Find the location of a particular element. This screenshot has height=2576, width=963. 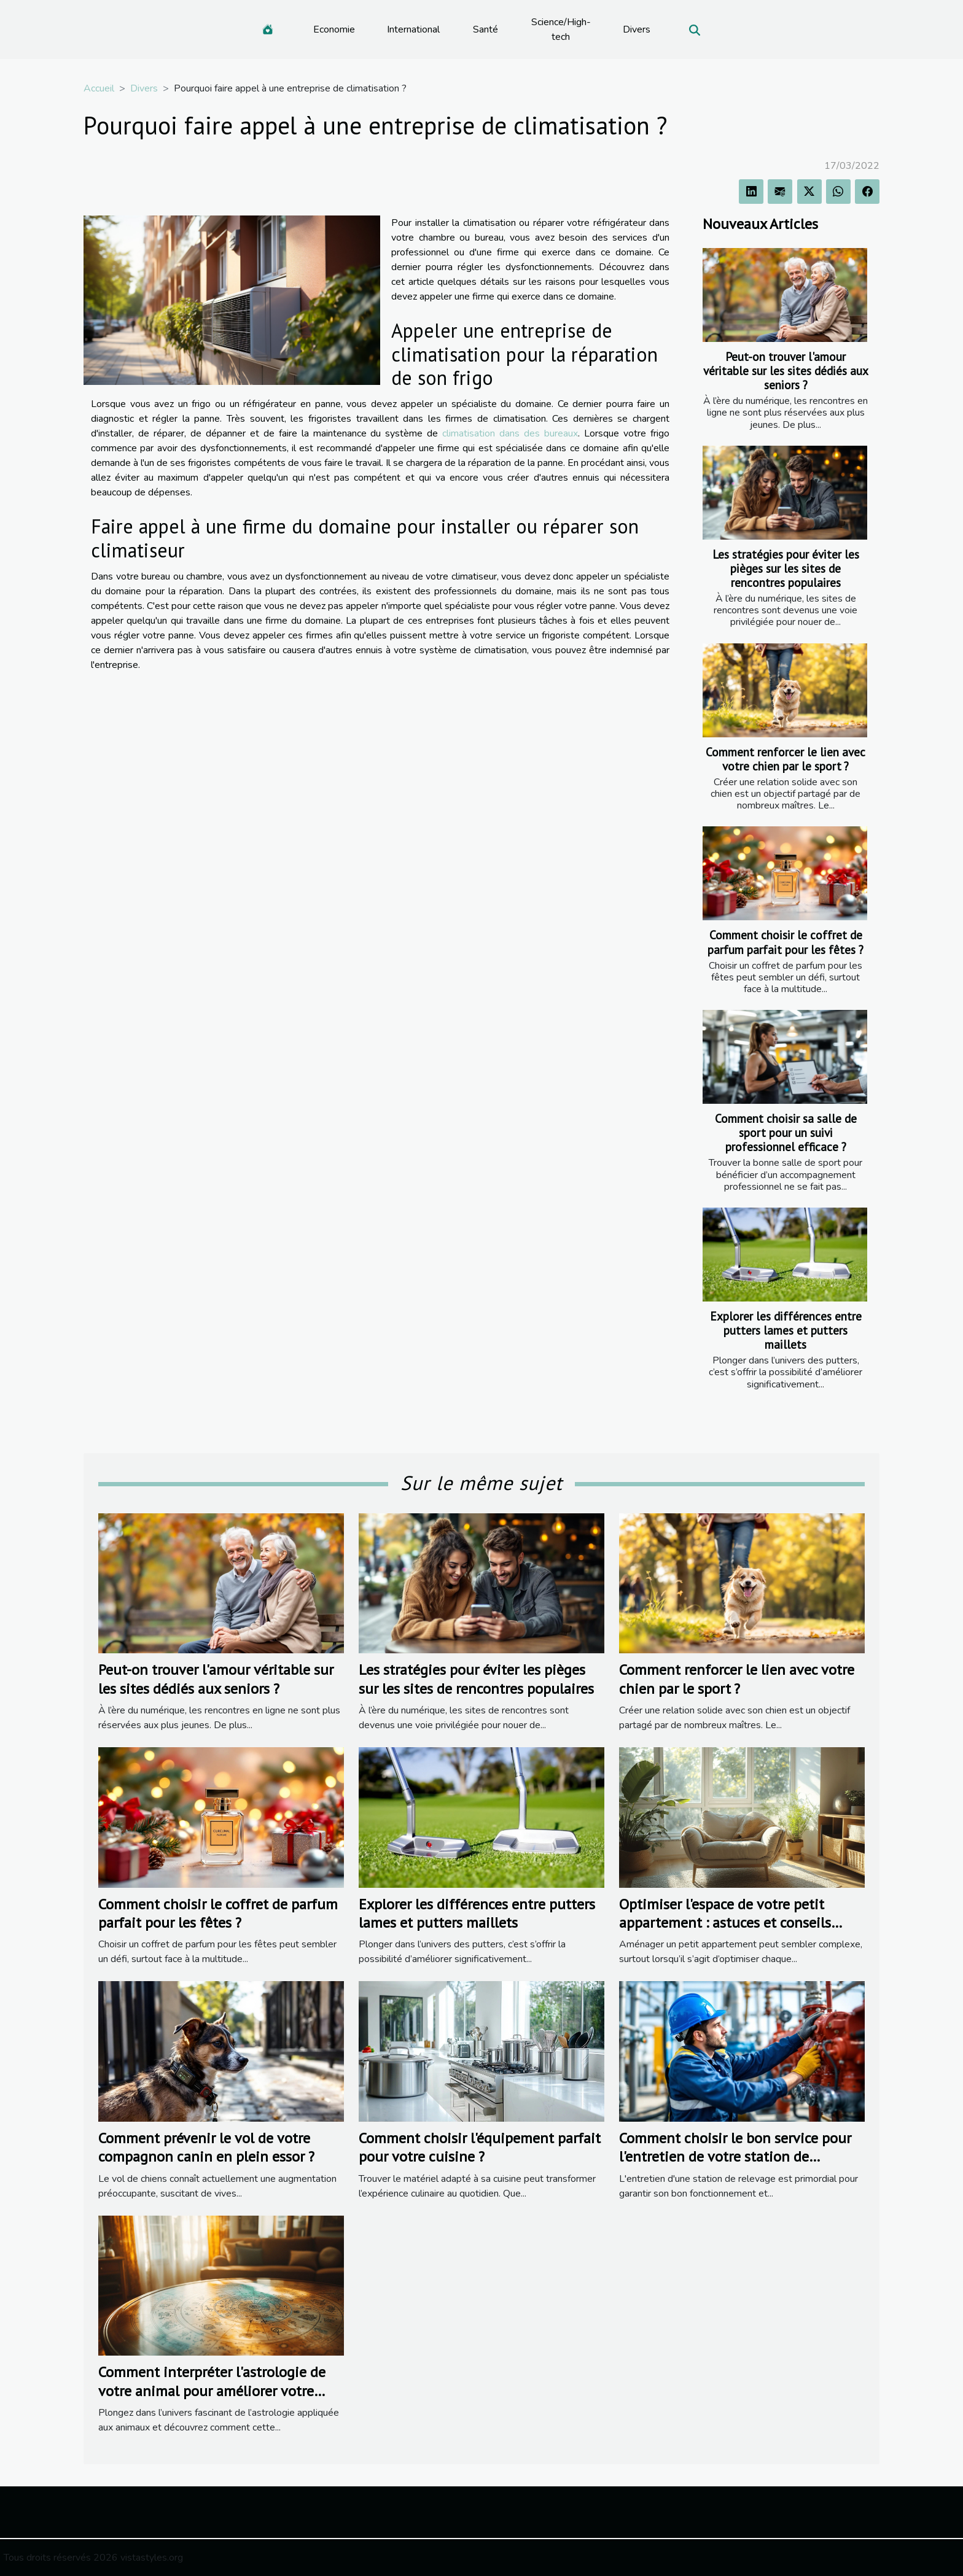

Comment prévenir le vol de votre compagnon canin en plein essor ? is located at coordinates (206, 2147).